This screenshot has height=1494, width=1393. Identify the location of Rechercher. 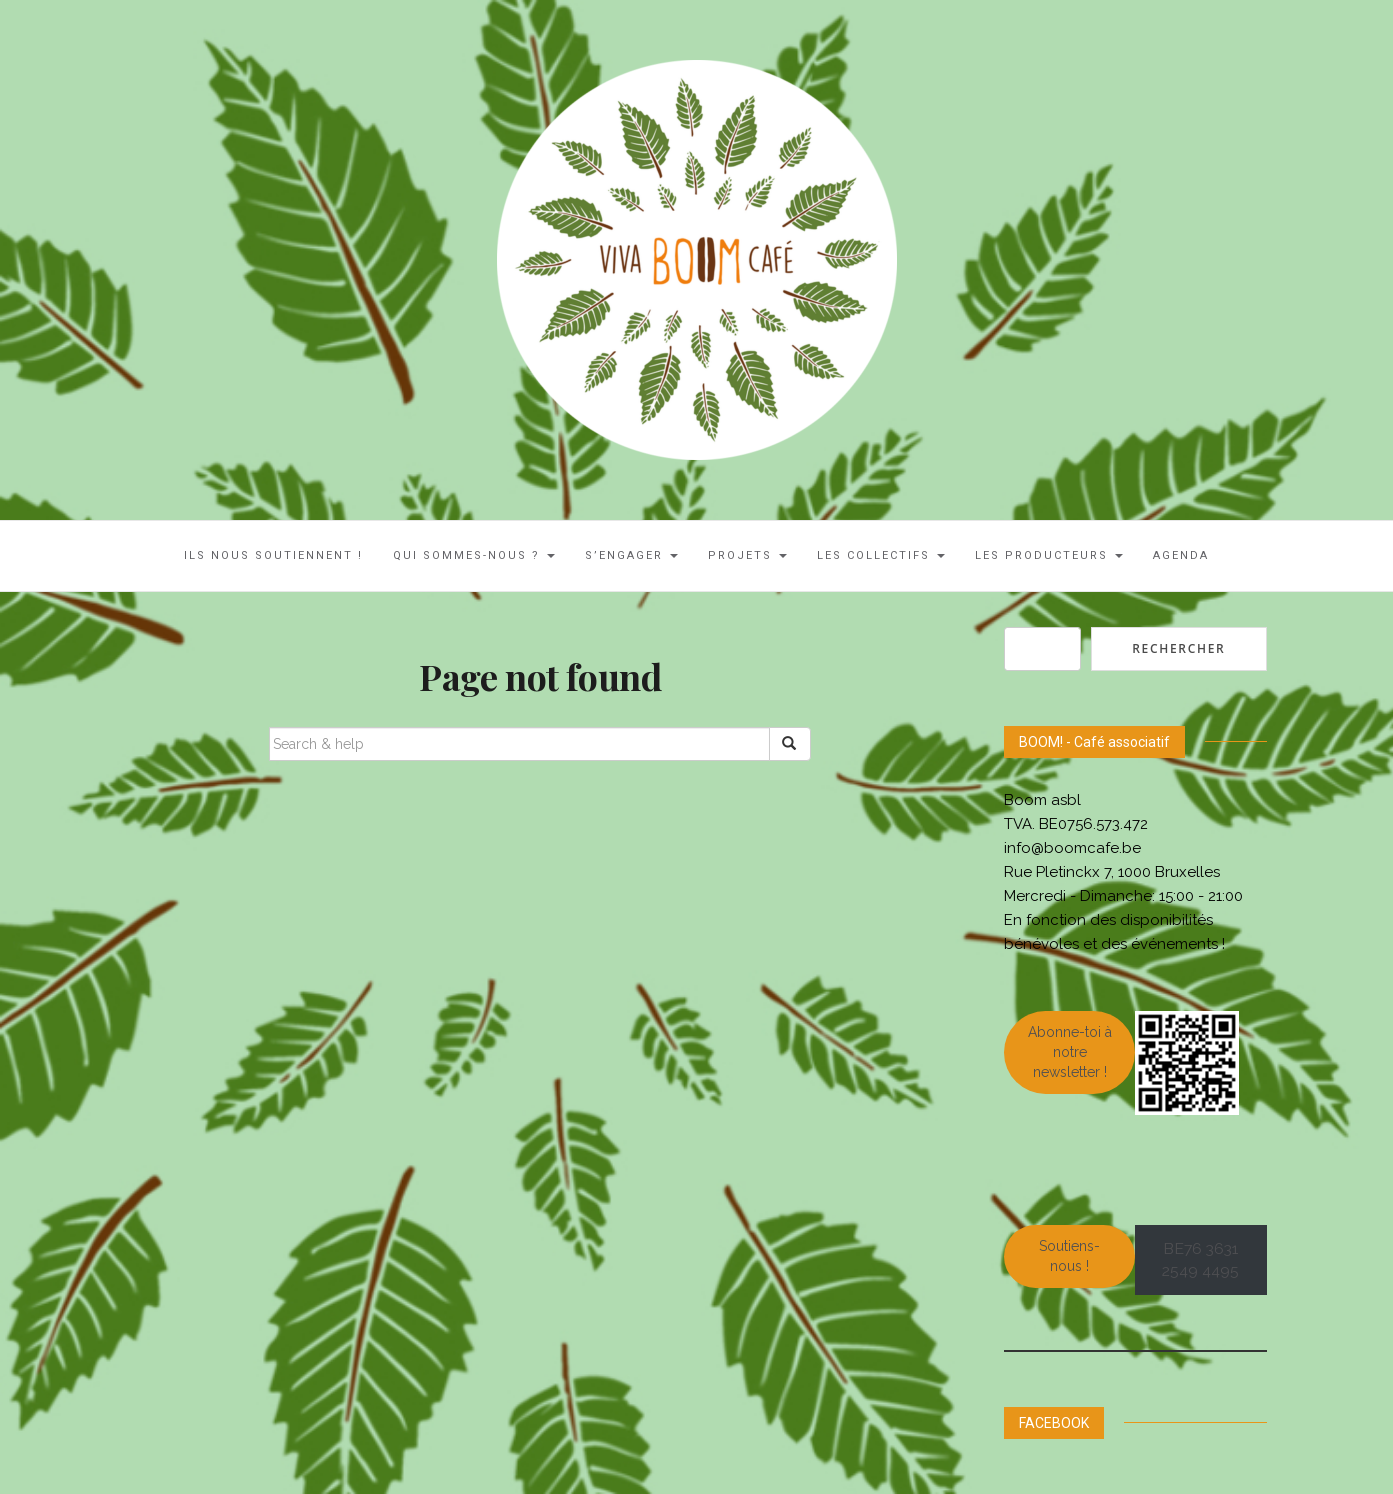
(1178, 648).